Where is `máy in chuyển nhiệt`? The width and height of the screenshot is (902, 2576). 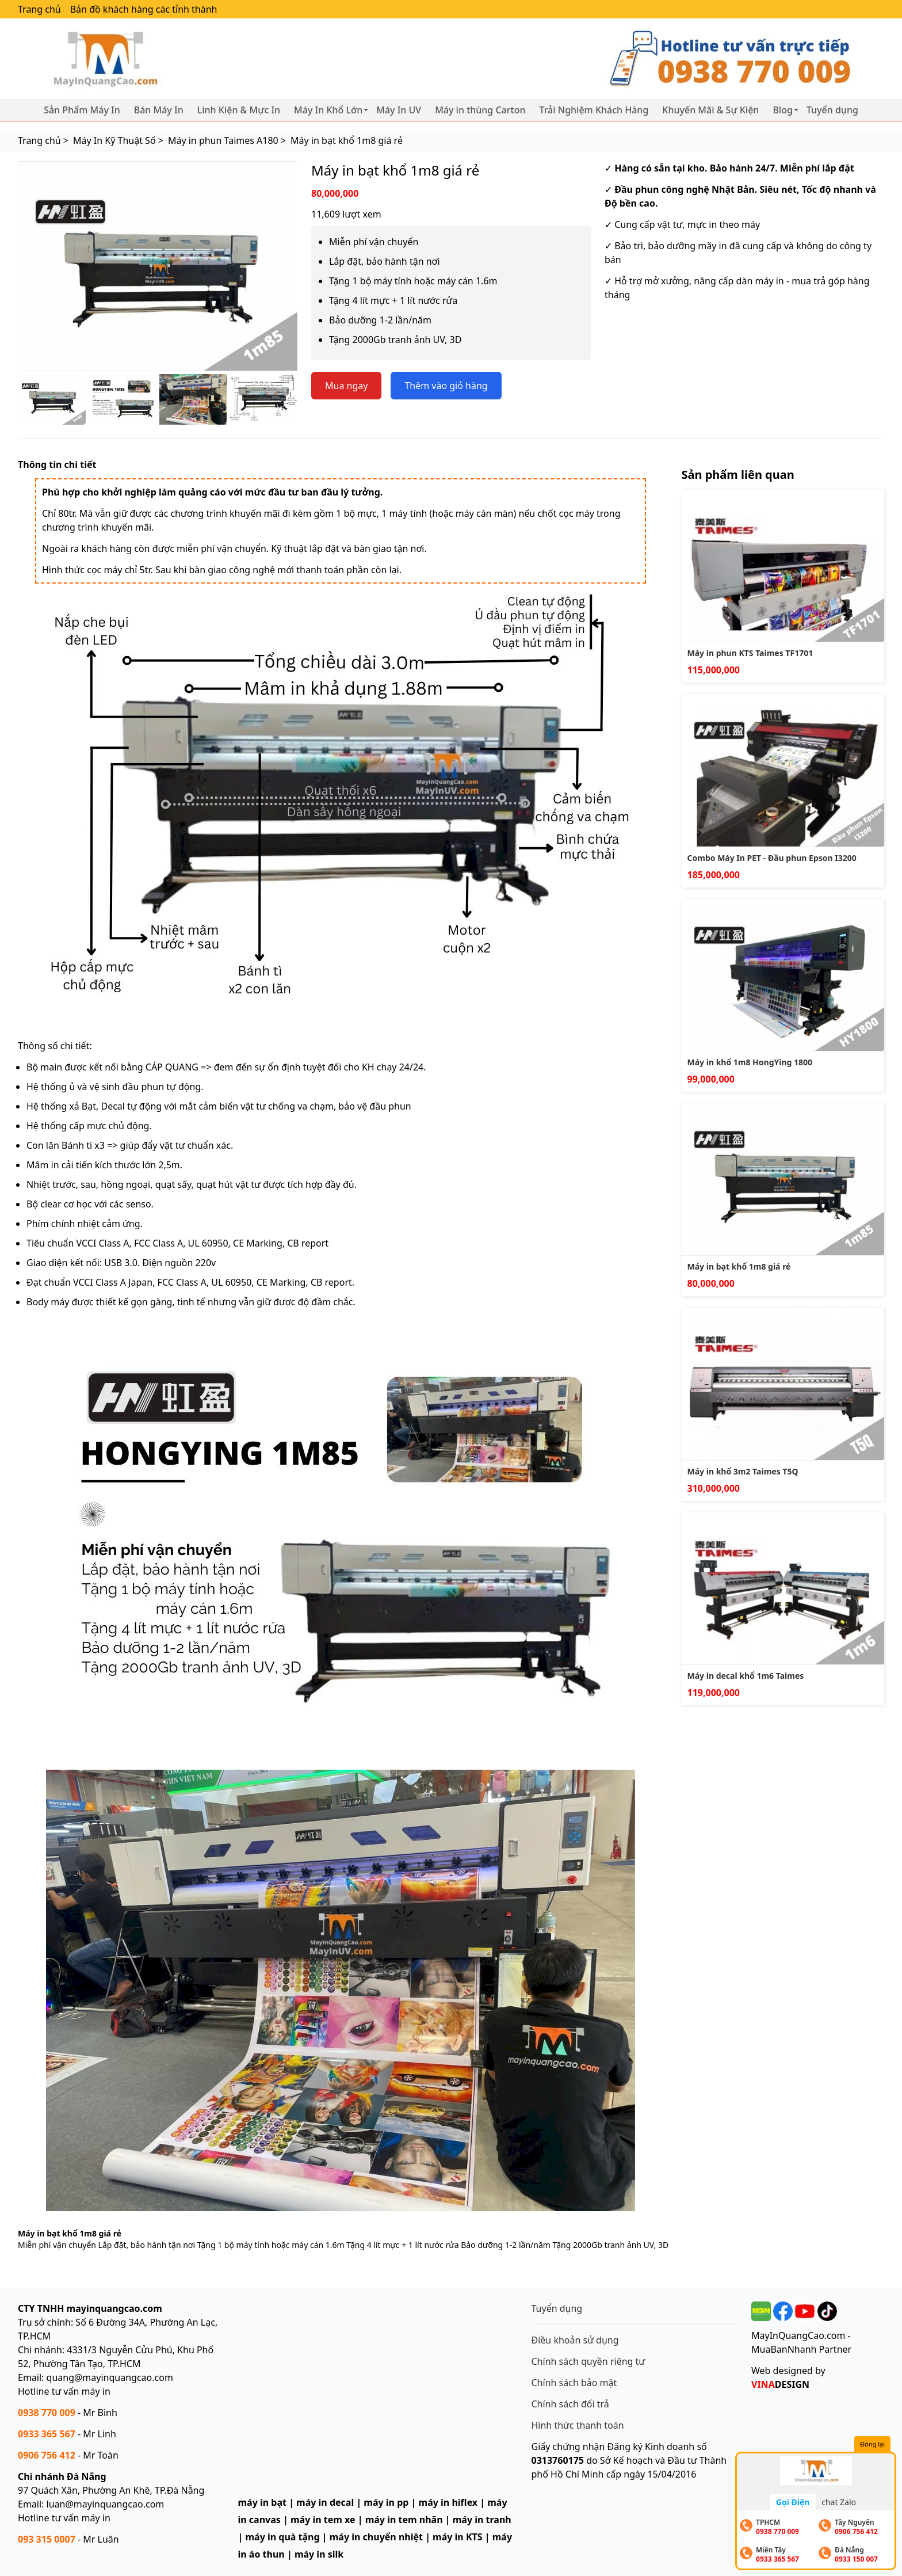
máy in chuyển nhiệt is located at coordinates (376, 2537).